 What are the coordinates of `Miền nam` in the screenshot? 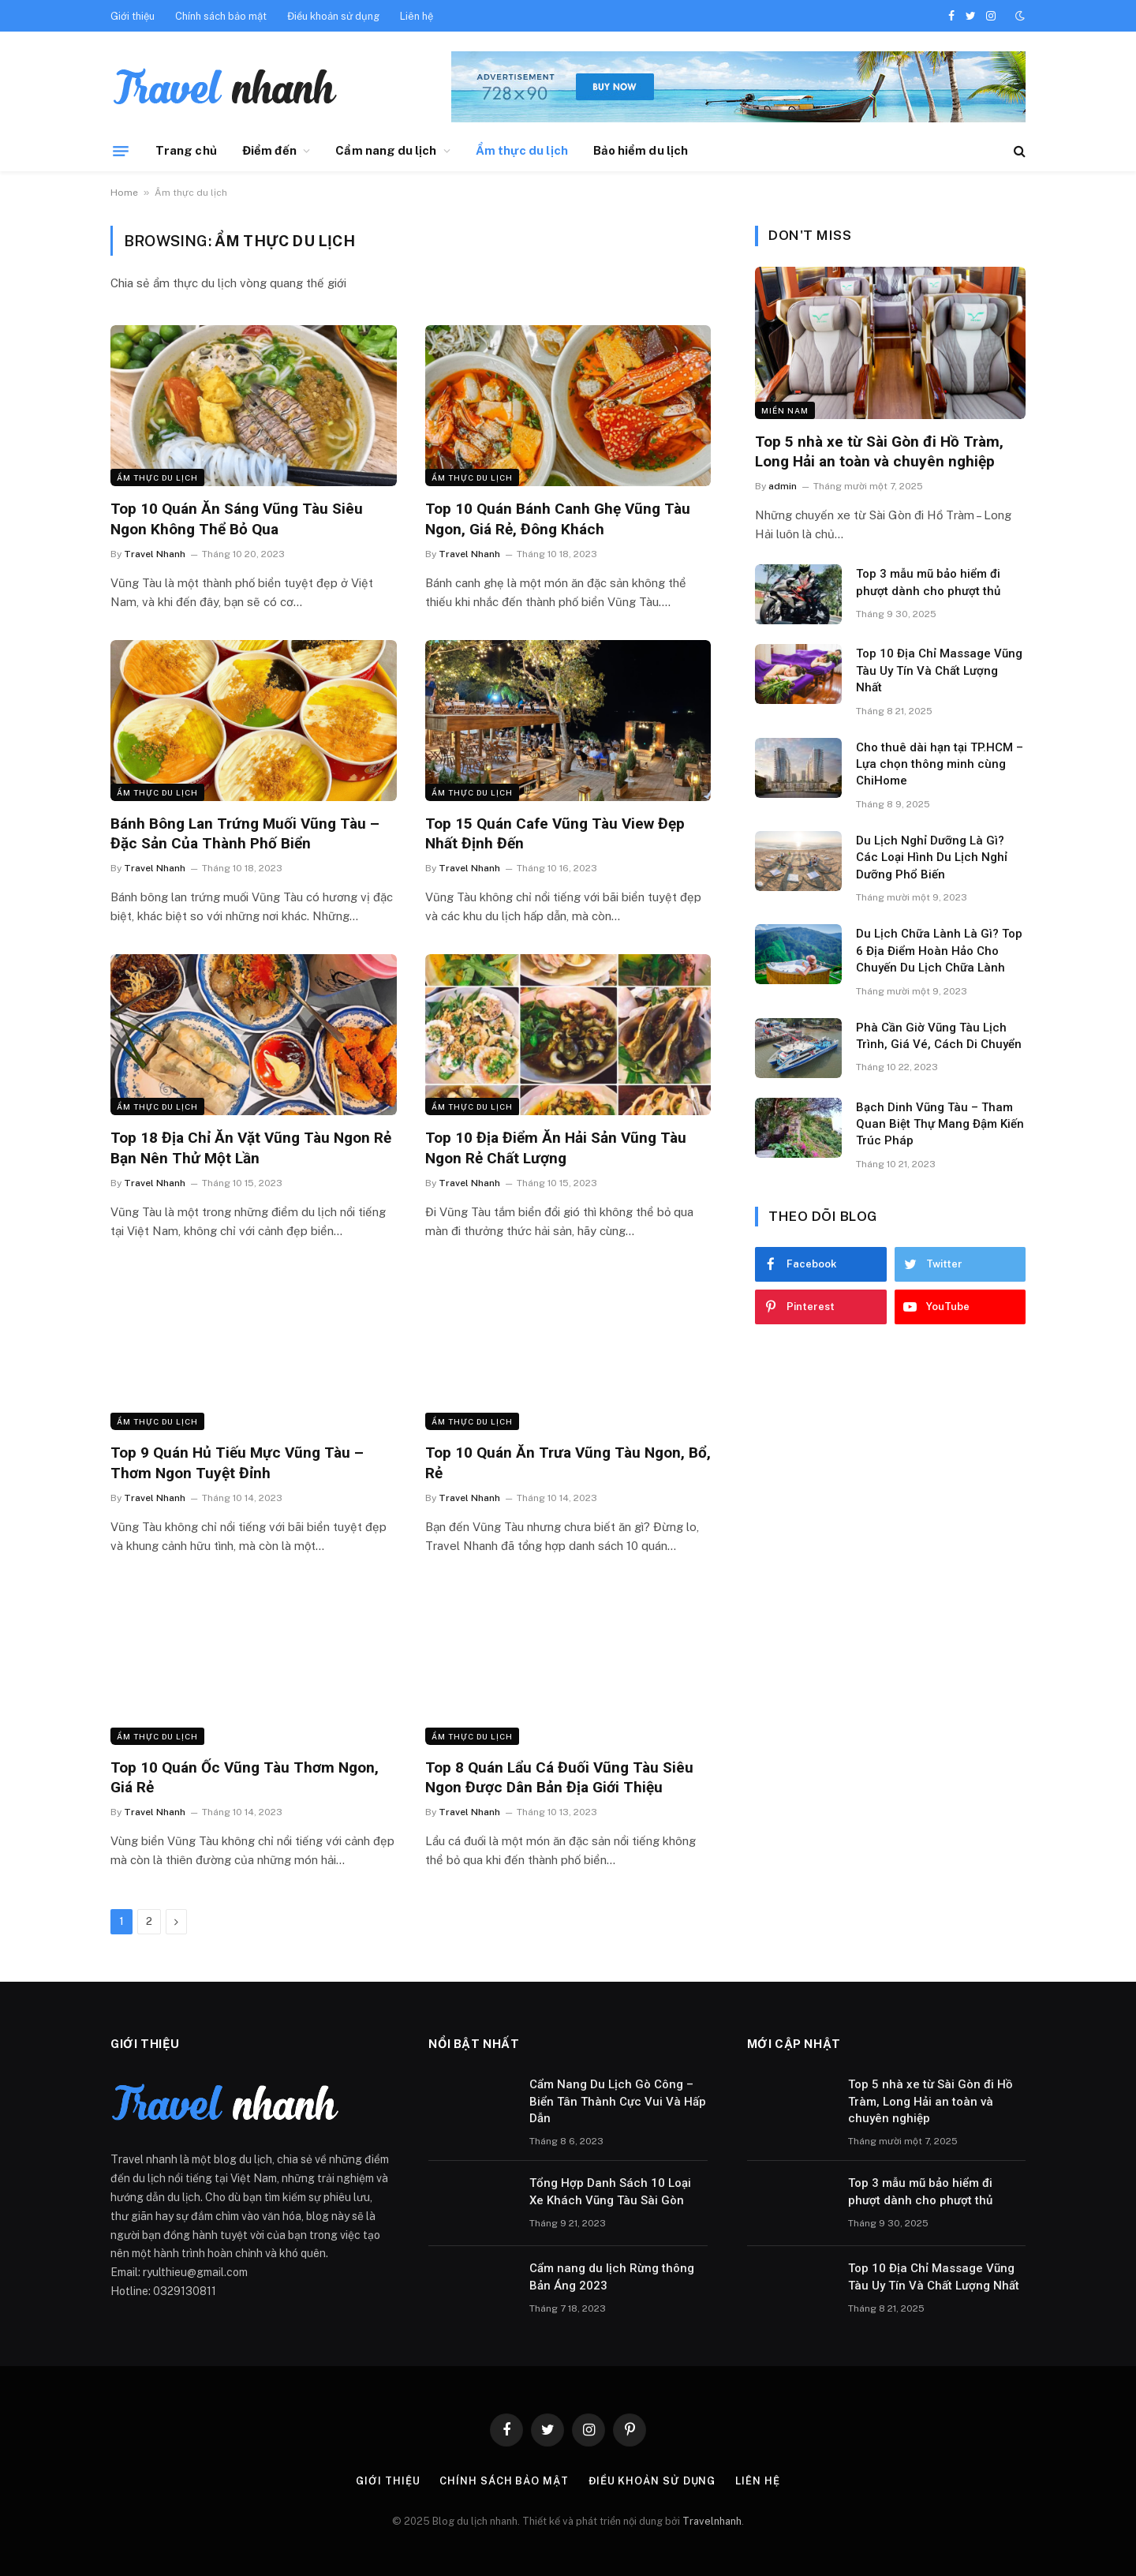 It's located at (785, 410).